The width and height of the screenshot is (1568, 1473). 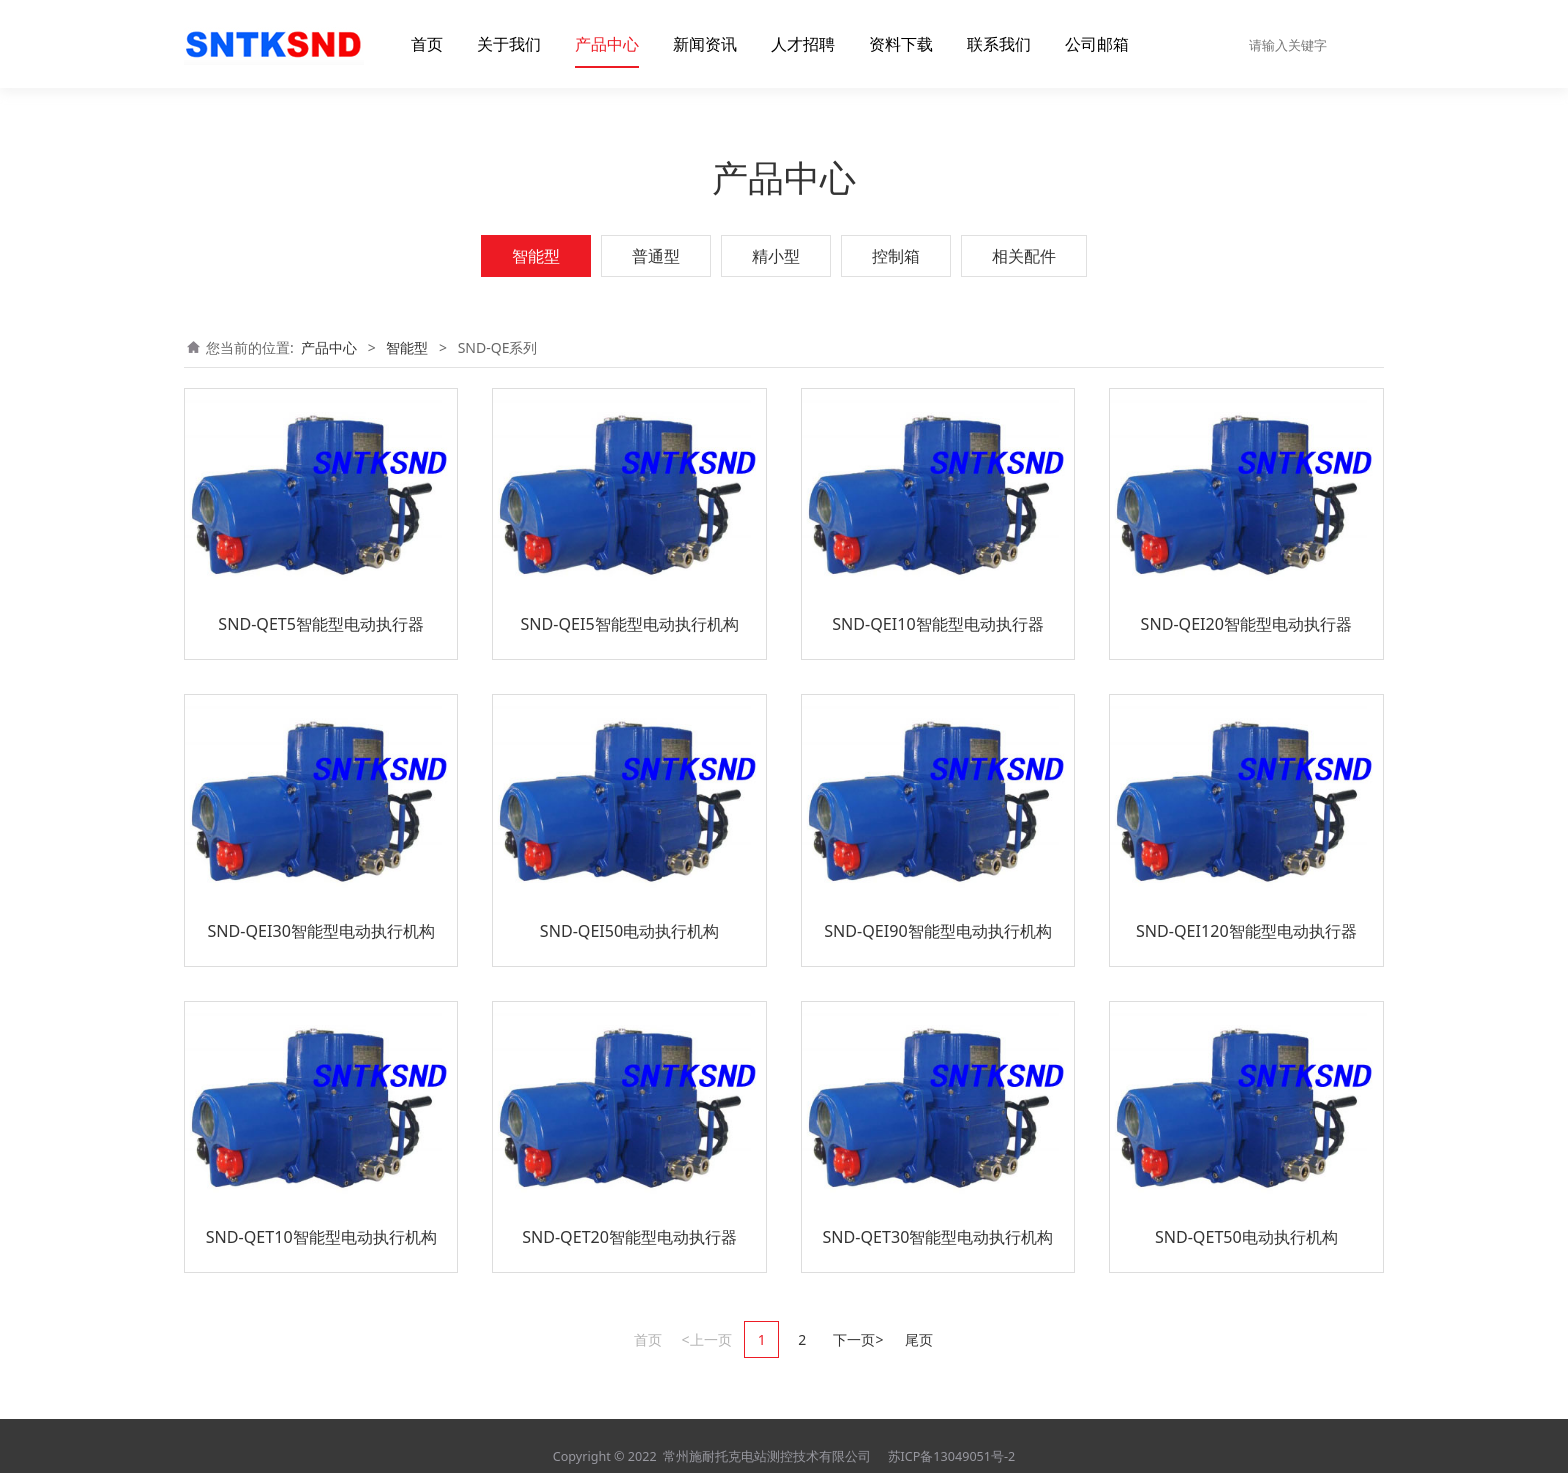 What do you see at coordinates (629, 931) in the screenshot?
I see `SND-QEI50电动执行机构` at bounding box center [629, 931].